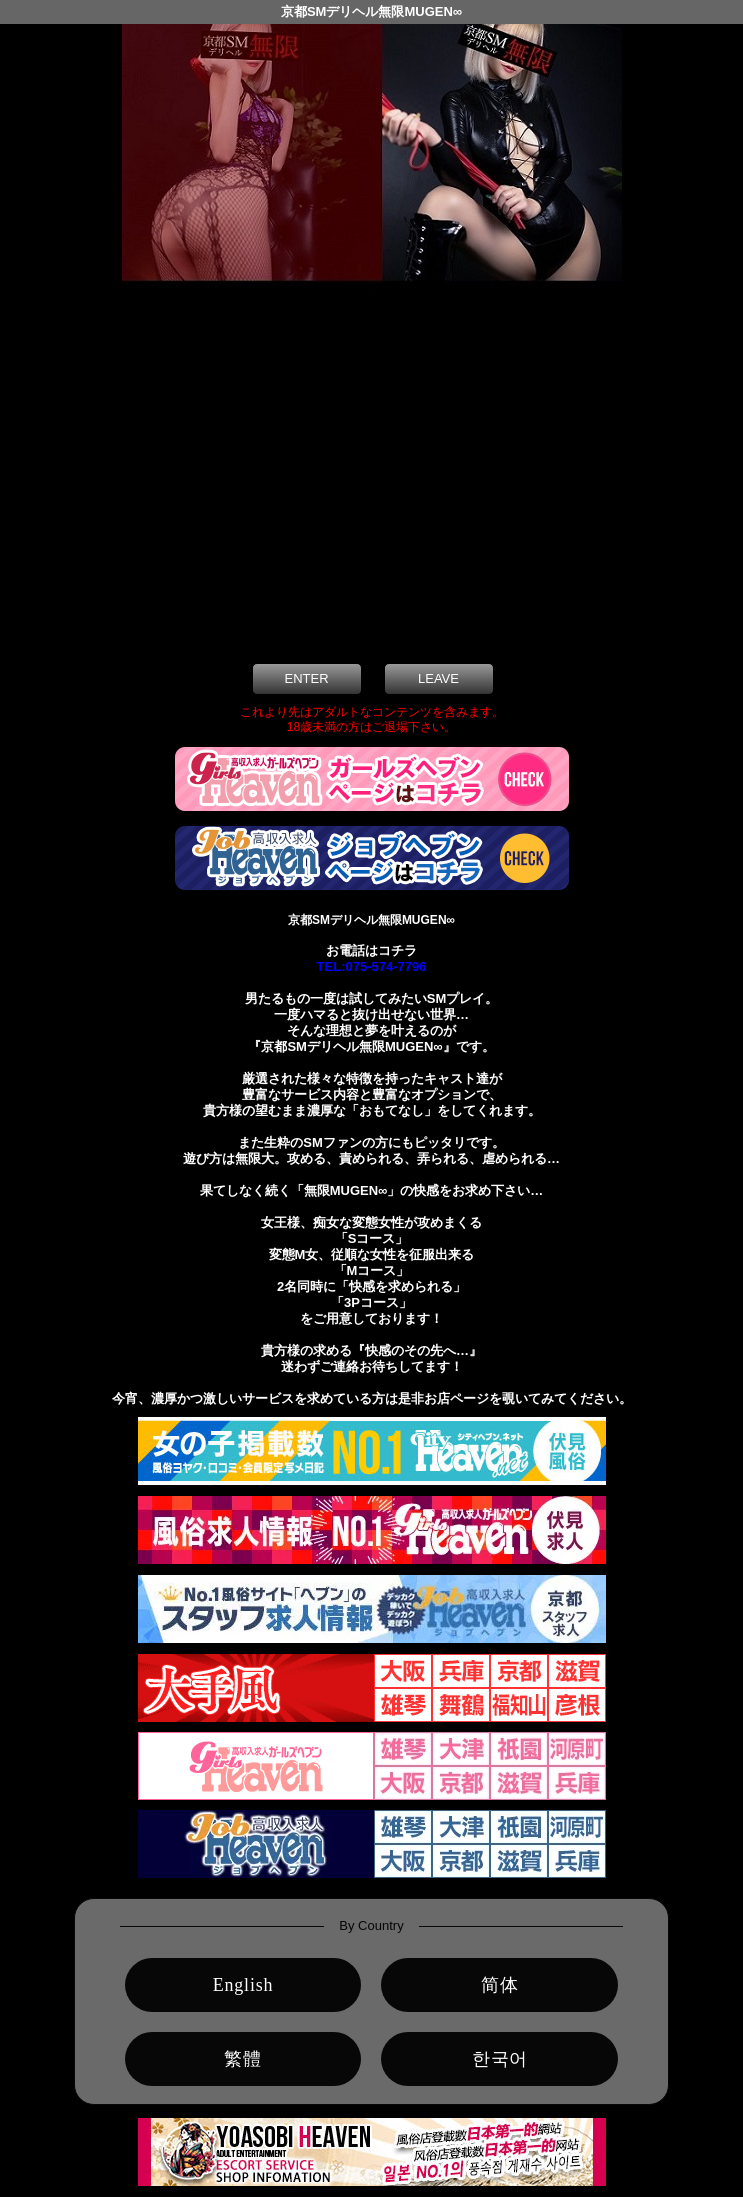 The height and width of the screenshot is (2197, 743). What do you see at coordinates (500, 2059) in the screenshot?
I see `한국어` at bounding box center [500, 2059].